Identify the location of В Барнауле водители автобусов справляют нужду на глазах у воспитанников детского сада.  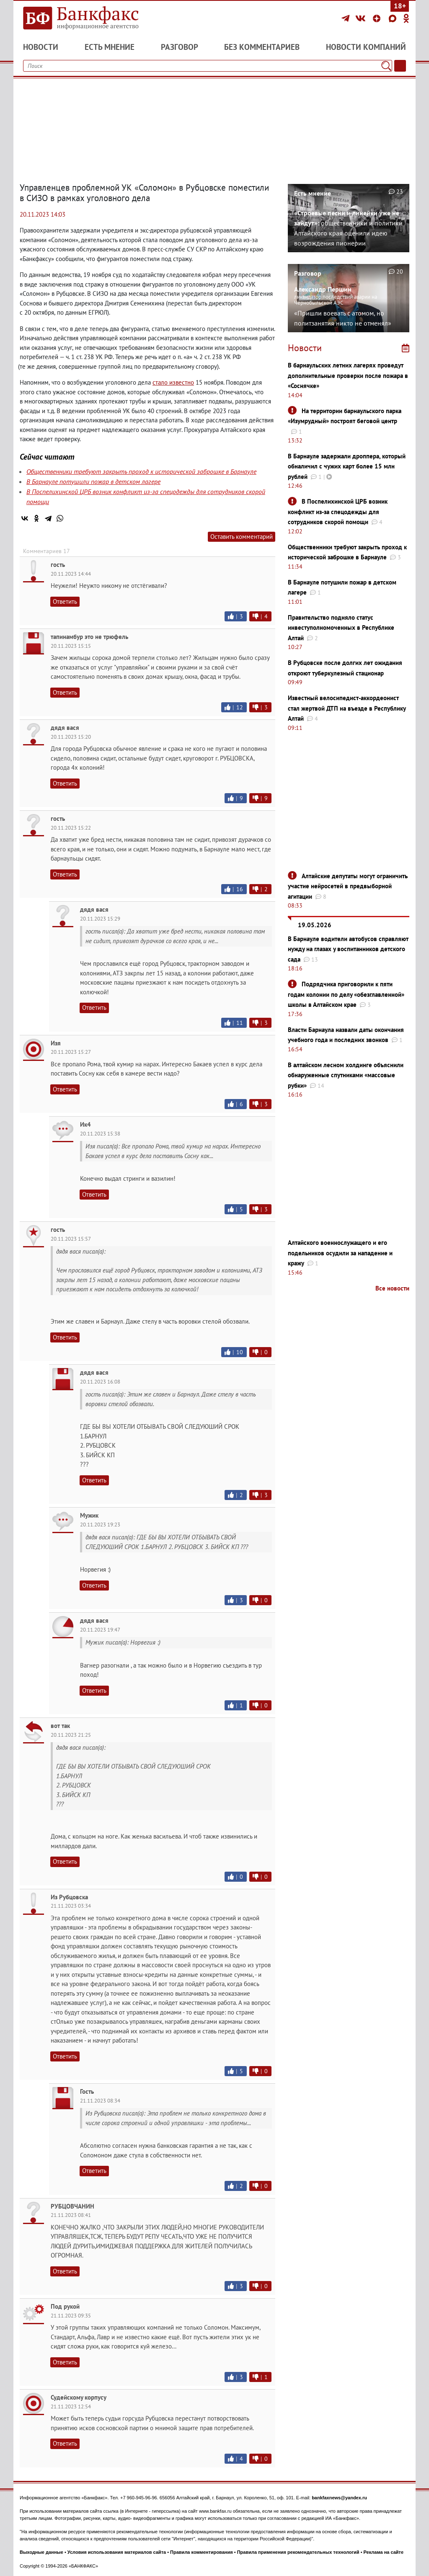
(348, 949).